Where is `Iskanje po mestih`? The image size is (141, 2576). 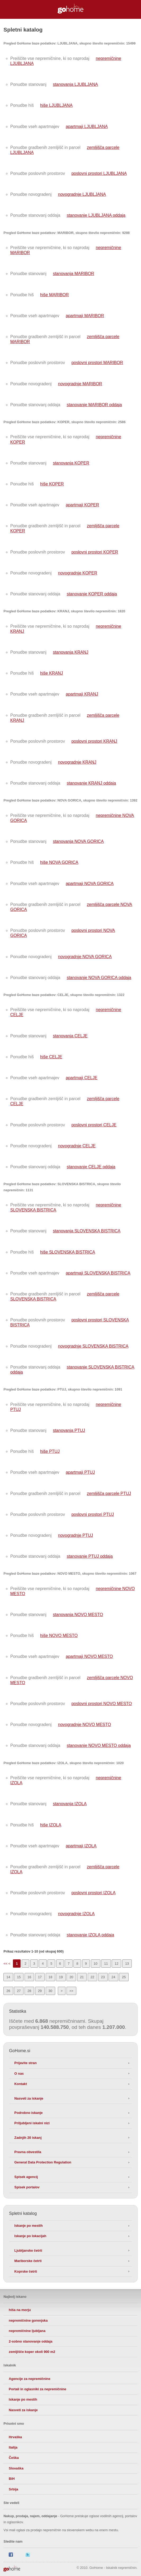 Iskanje po mestih is located at coordinates (28, 2226).